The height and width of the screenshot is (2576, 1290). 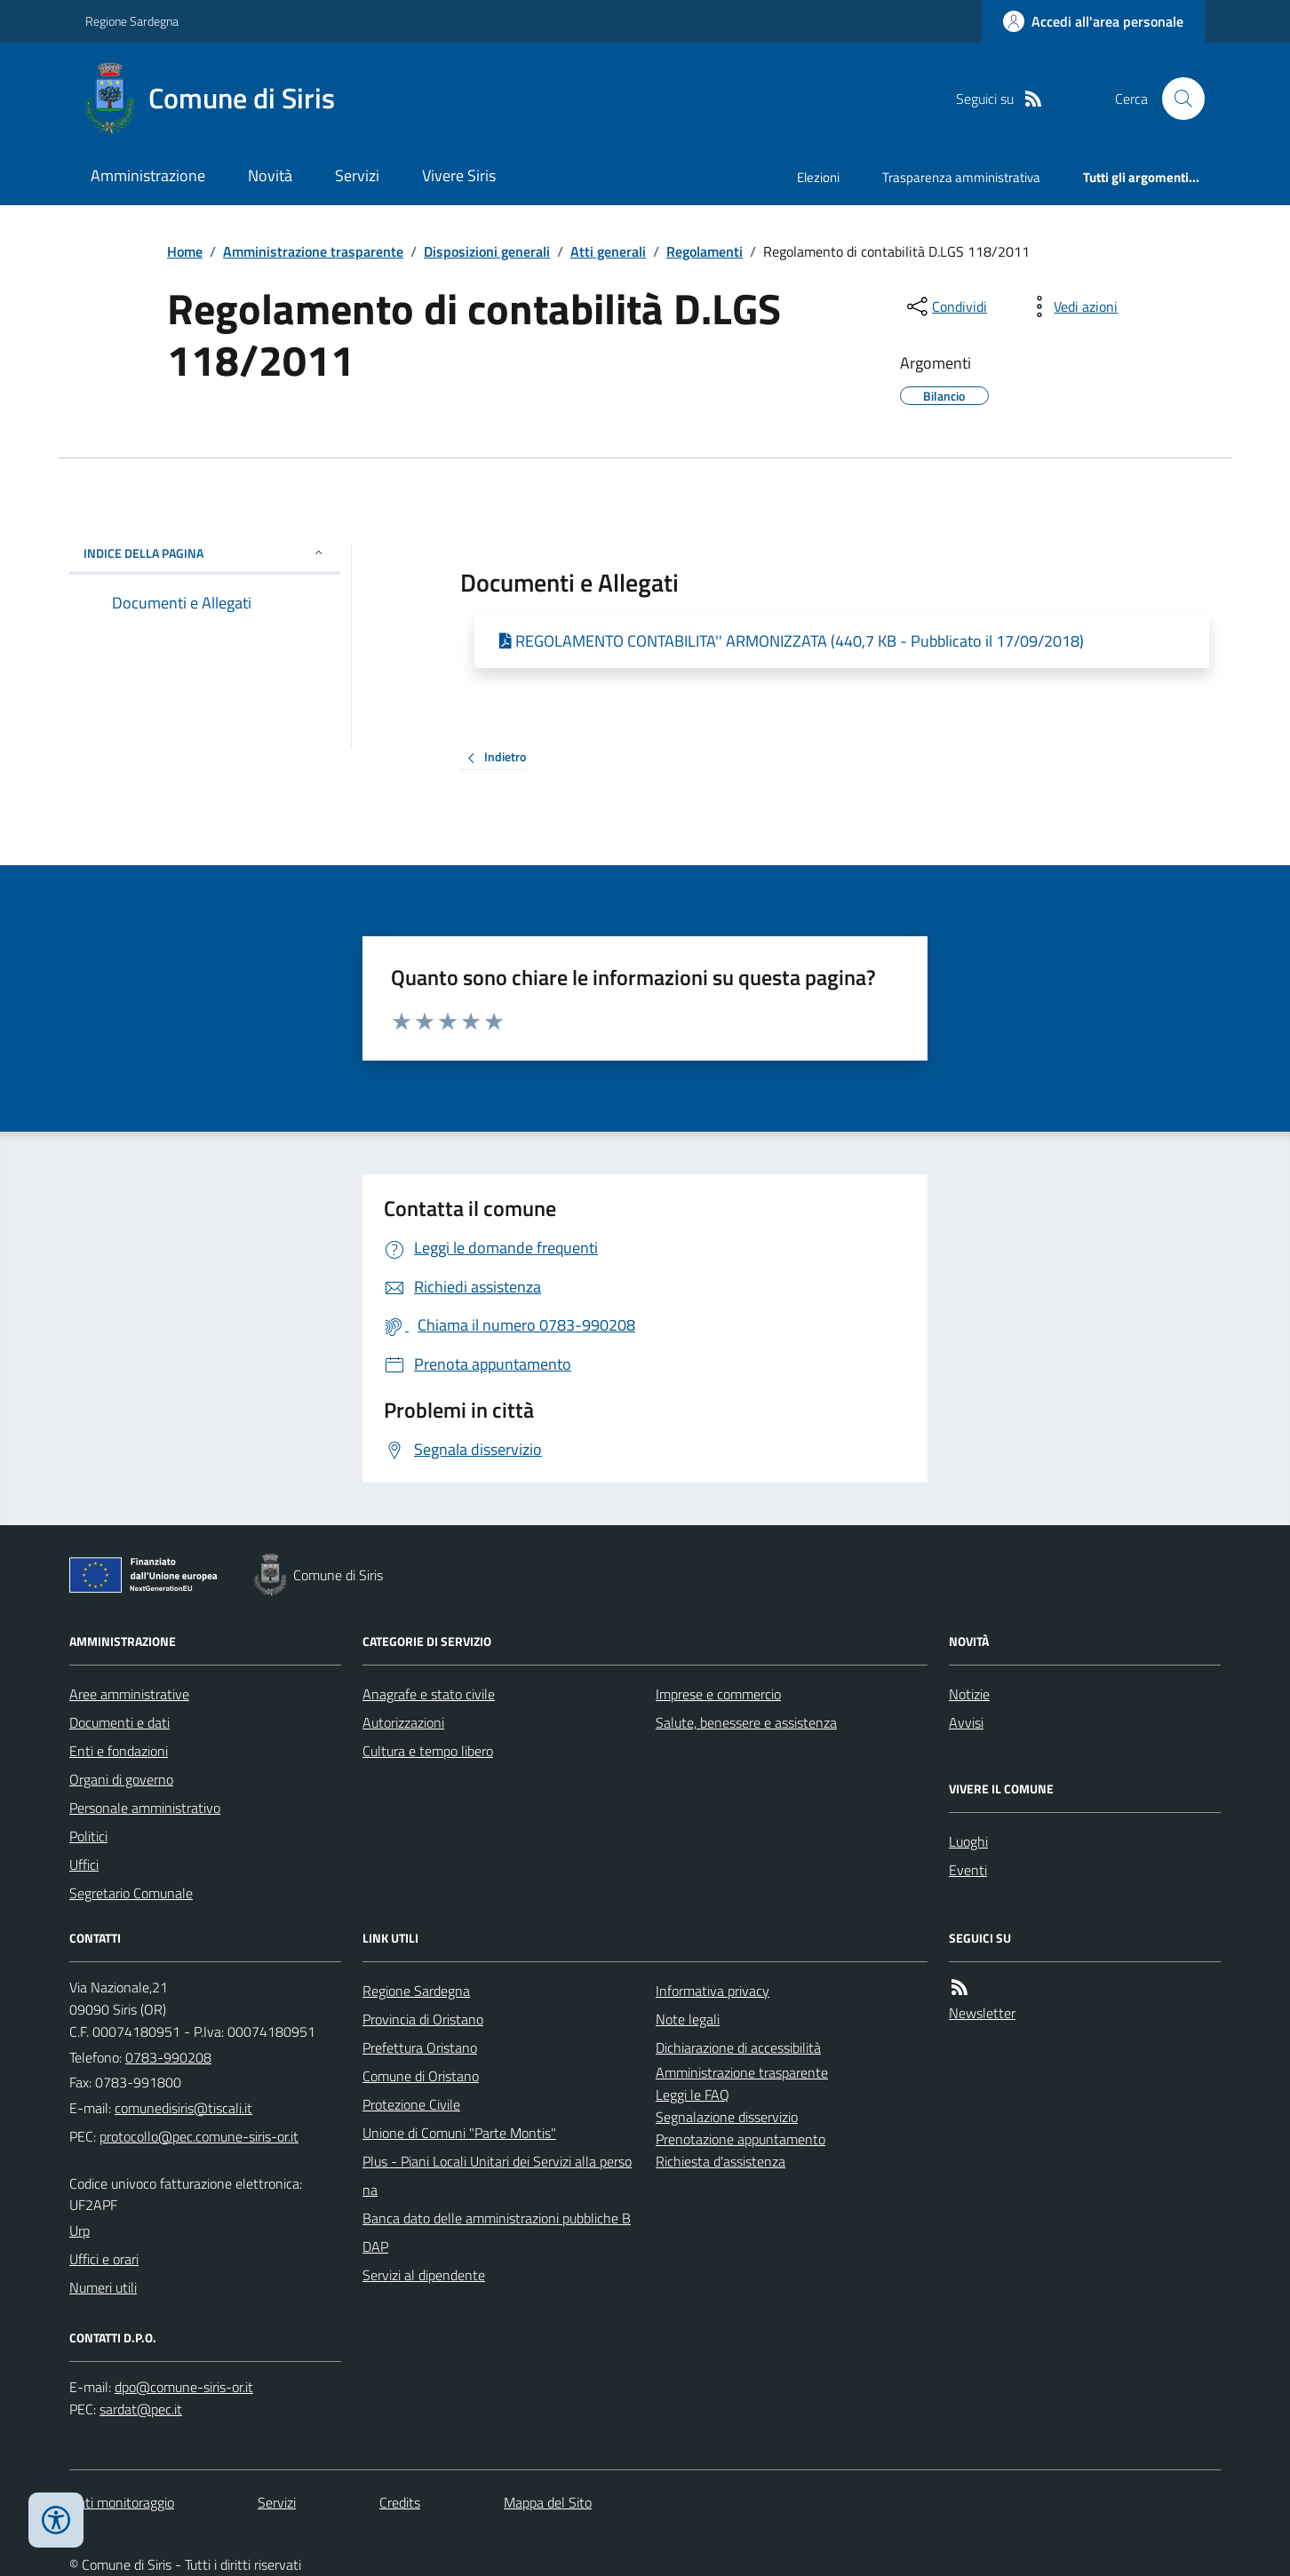 What do you see at coordinates (740, 2139) in the screenshot?
I see `Prenotazione appuntamento` at bounding box center [740, 2139].